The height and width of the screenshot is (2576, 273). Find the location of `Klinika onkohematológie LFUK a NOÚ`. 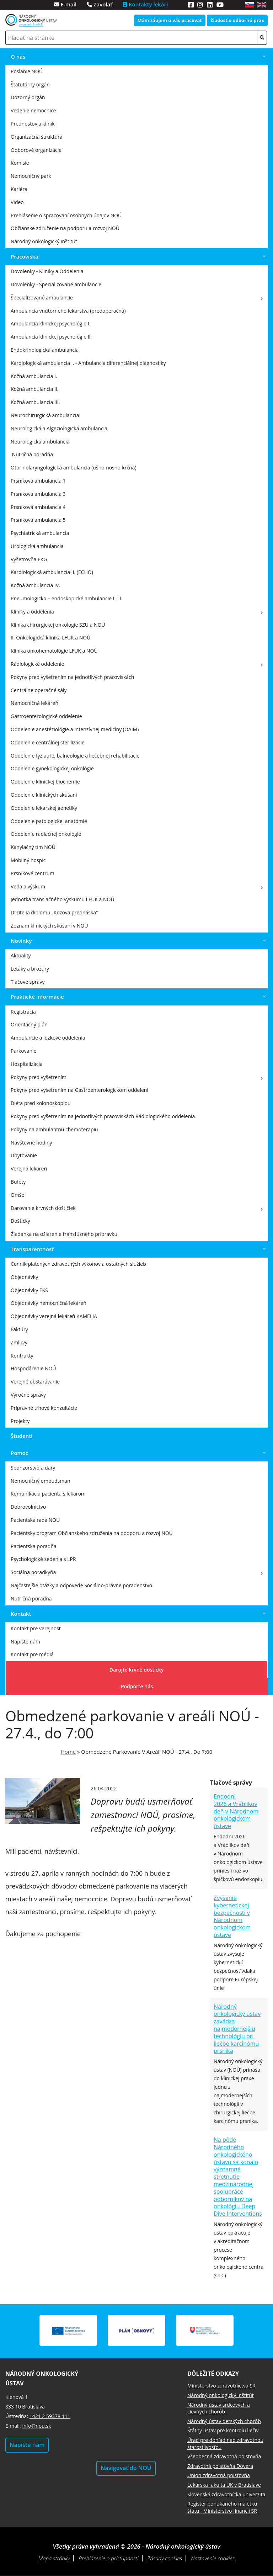

Klinika onkohematológie LFUK a NOÚ is located at coordinates (54, 650).